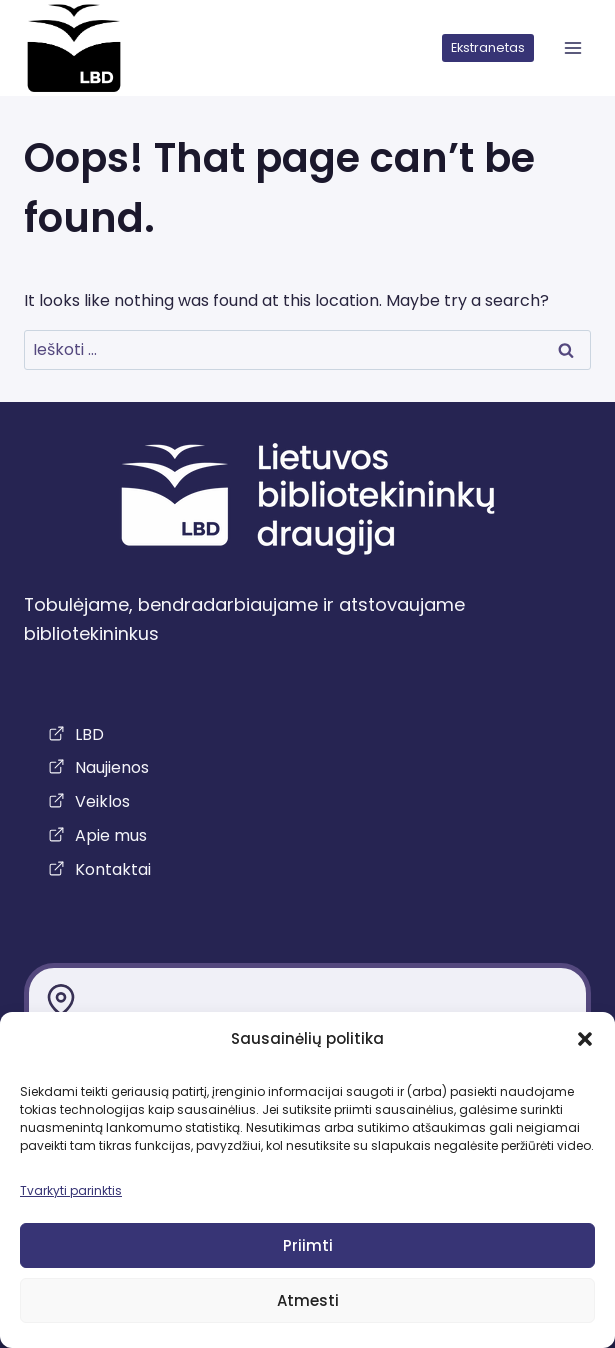 This screenshot has width=615, height=1348. I want to click on [atidaryti meniu], so click(572, 48).